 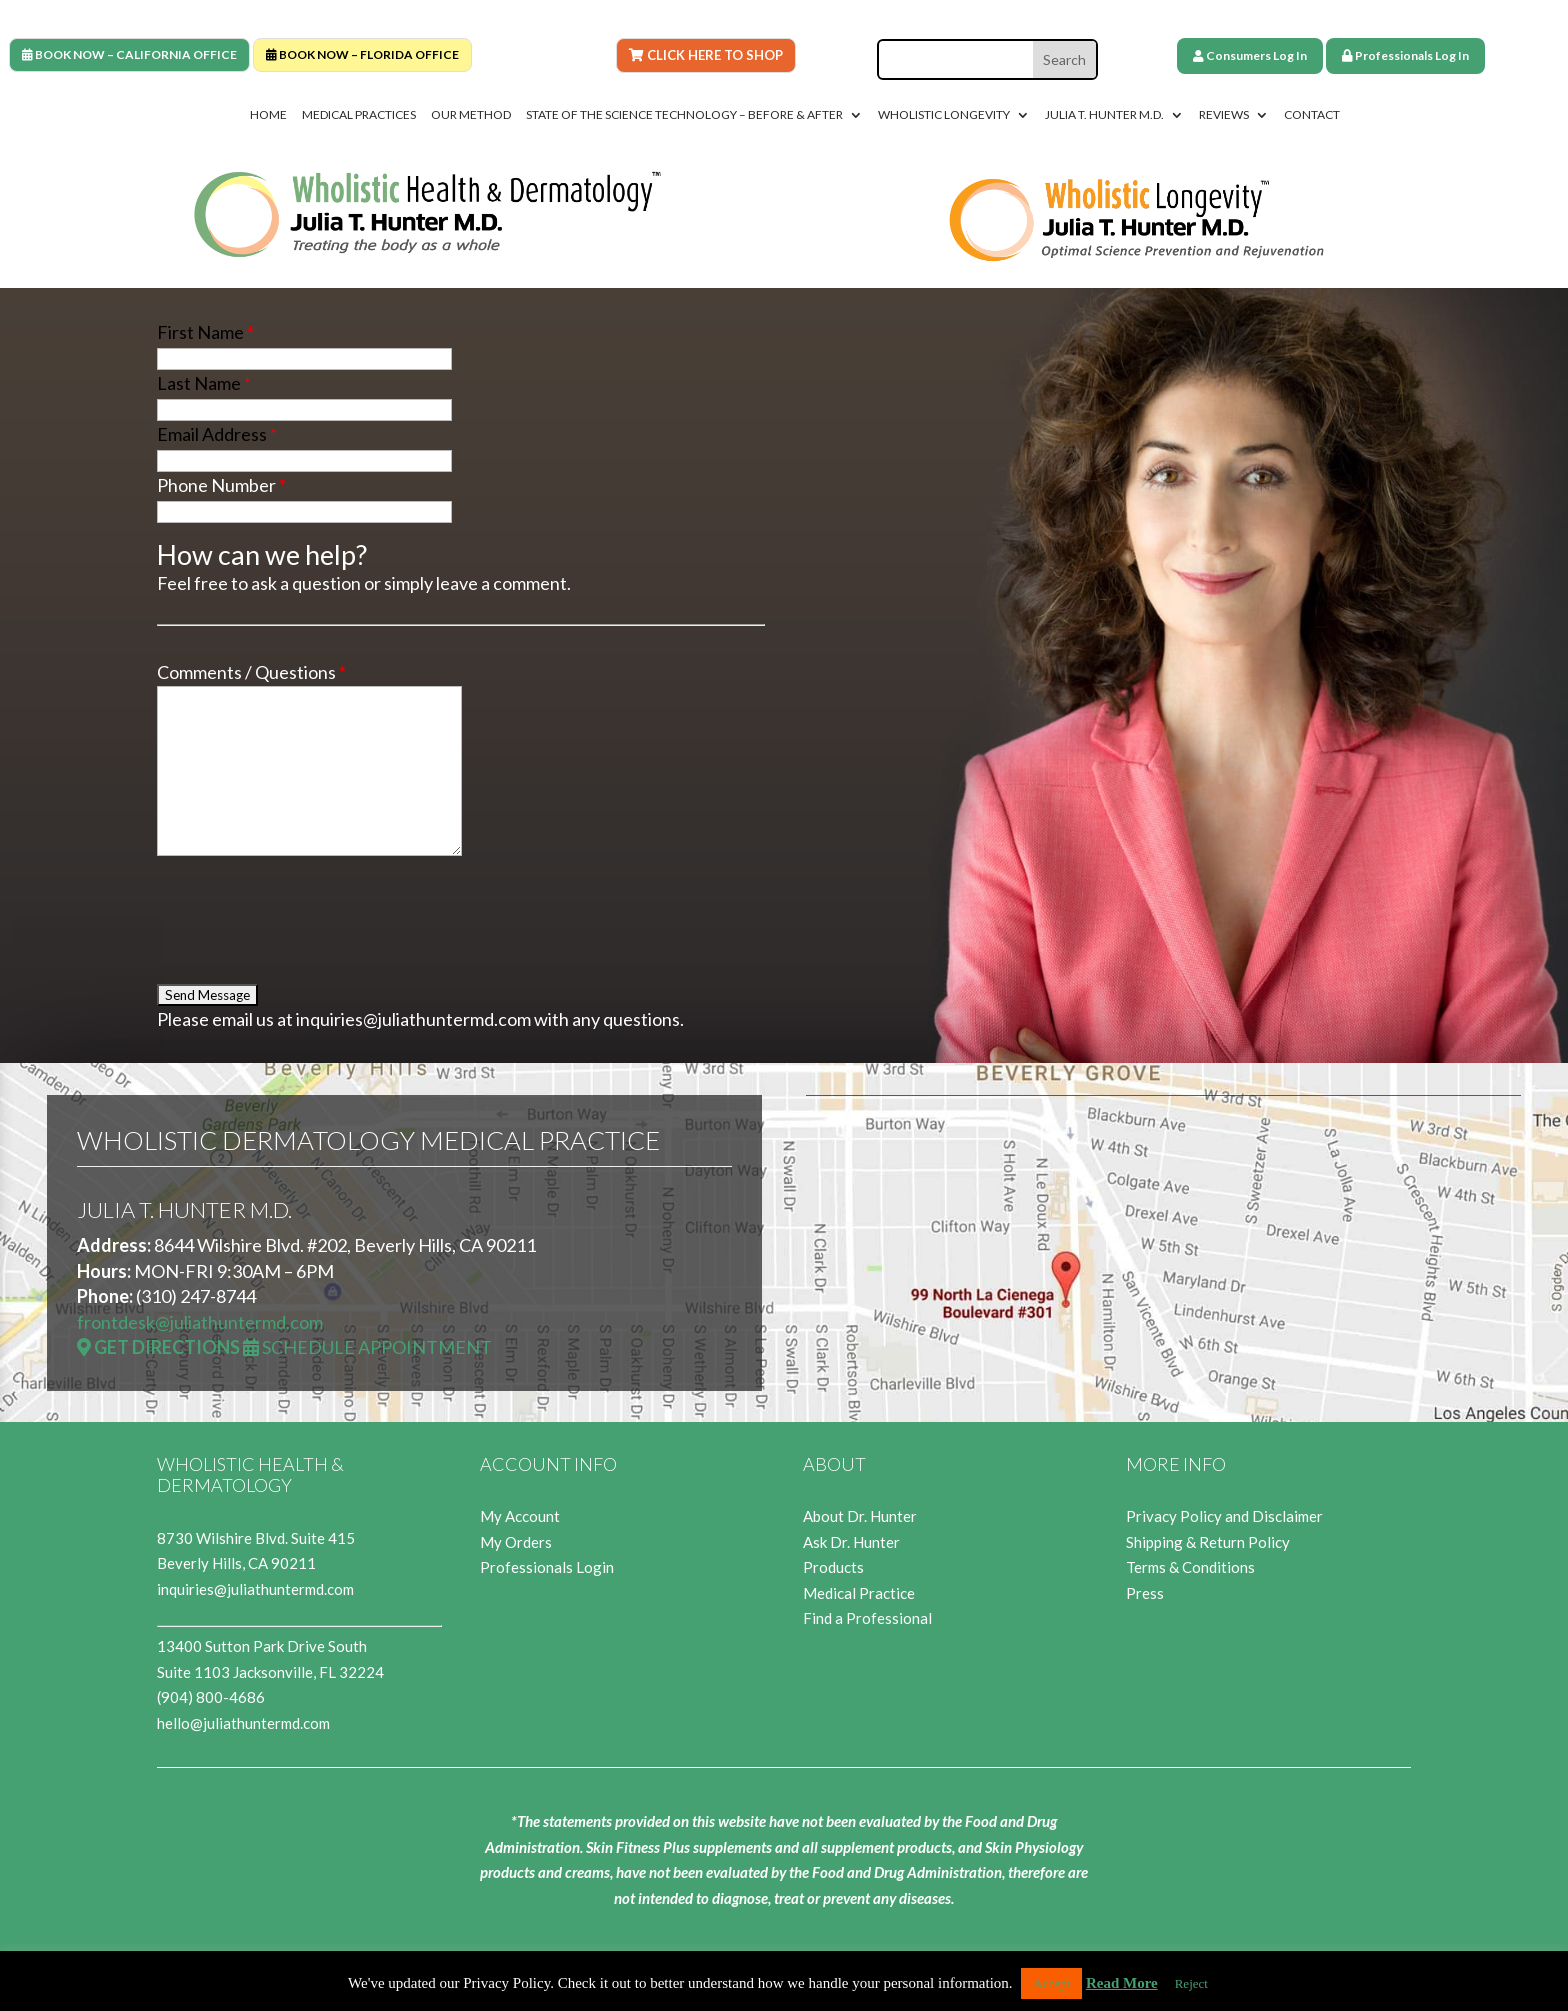 What do you see at coordinates (362, 54) in the screenshot?
I see `BOOK NOW – FLORIDA OFFICE` at bounding box center [362, 54].